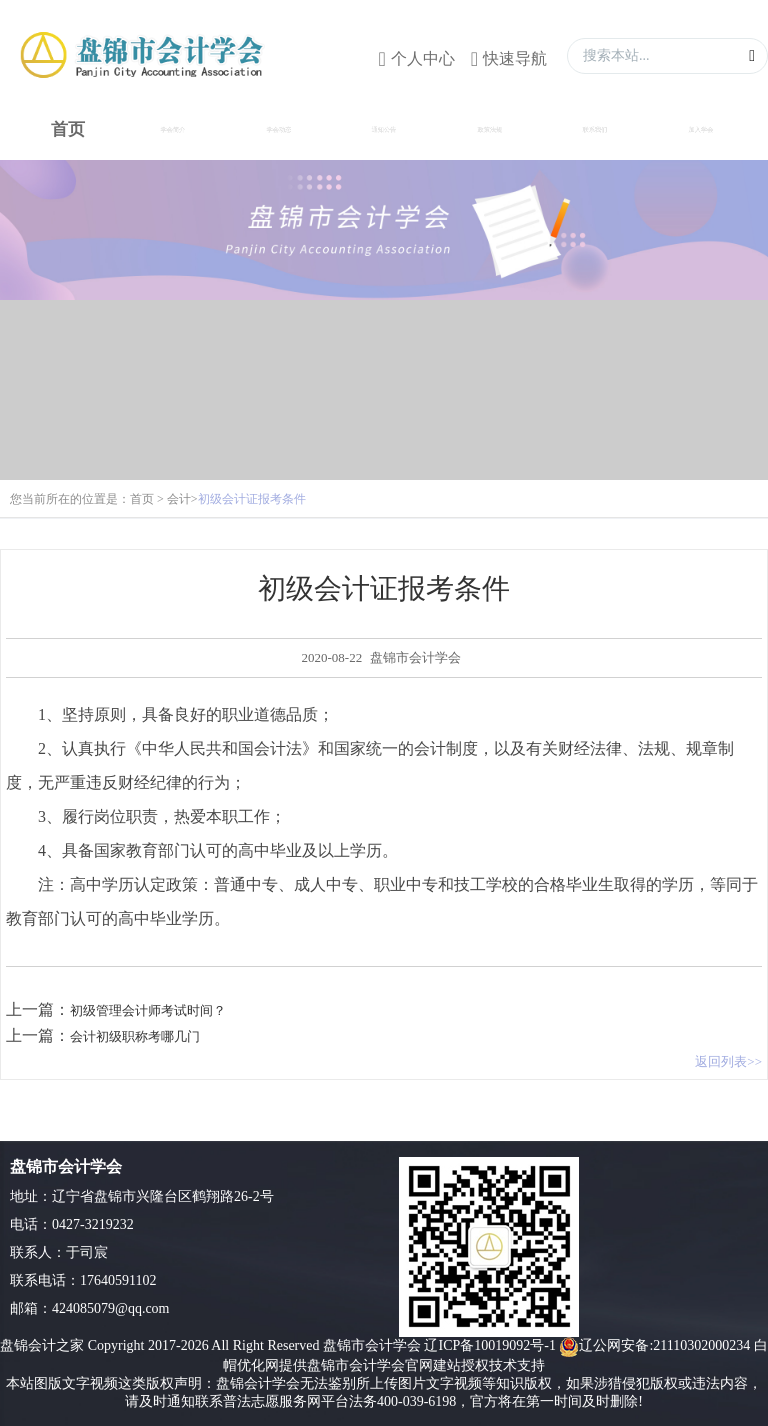 The image size is (768, 1426). Describe the element at coordinates (384, 129) in the screenshot. I see `通知公告` at that location.